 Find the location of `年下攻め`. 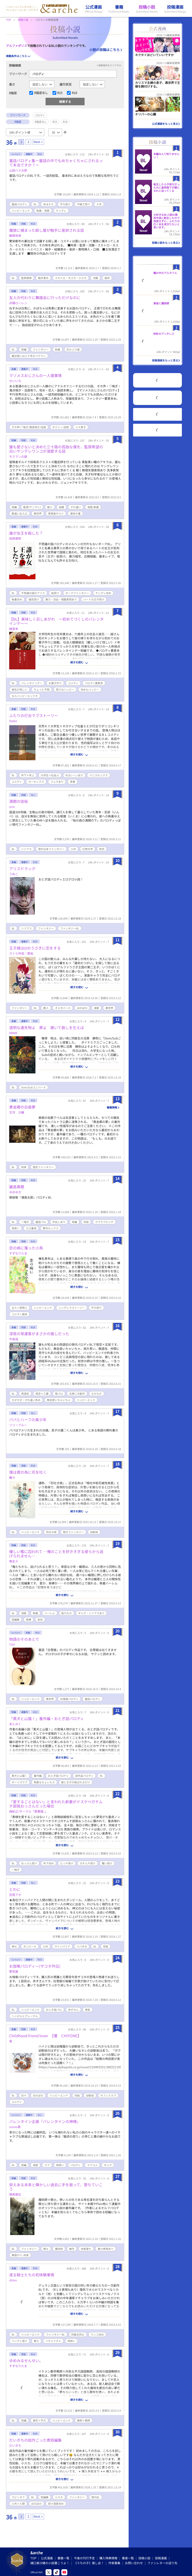

年下攻め is located at coordinates (48, 1863).